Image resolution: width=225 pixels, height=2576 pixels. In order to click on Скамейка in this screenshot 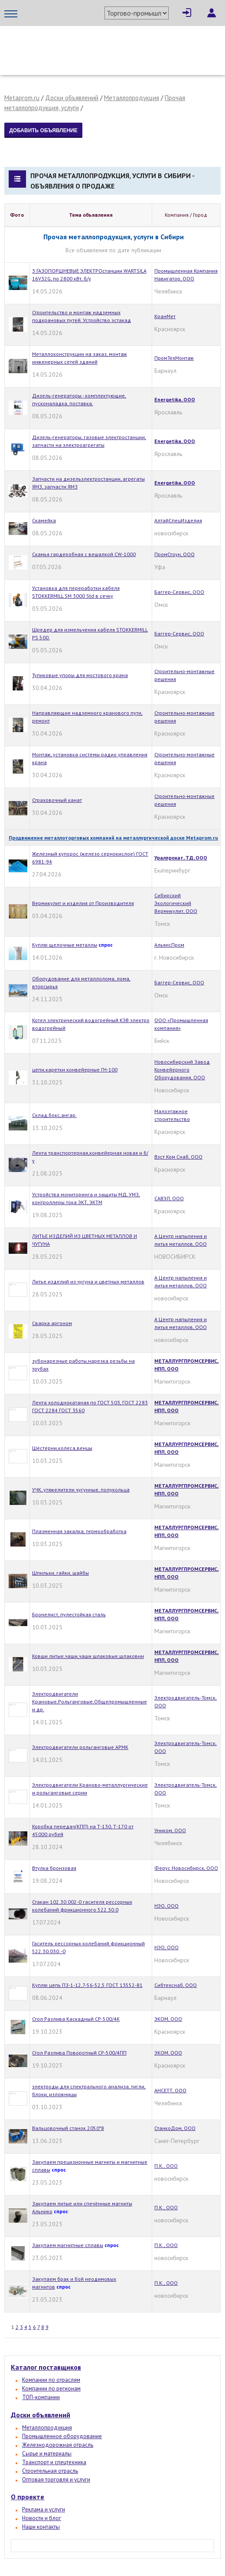, I will do `click(44, 520)`.